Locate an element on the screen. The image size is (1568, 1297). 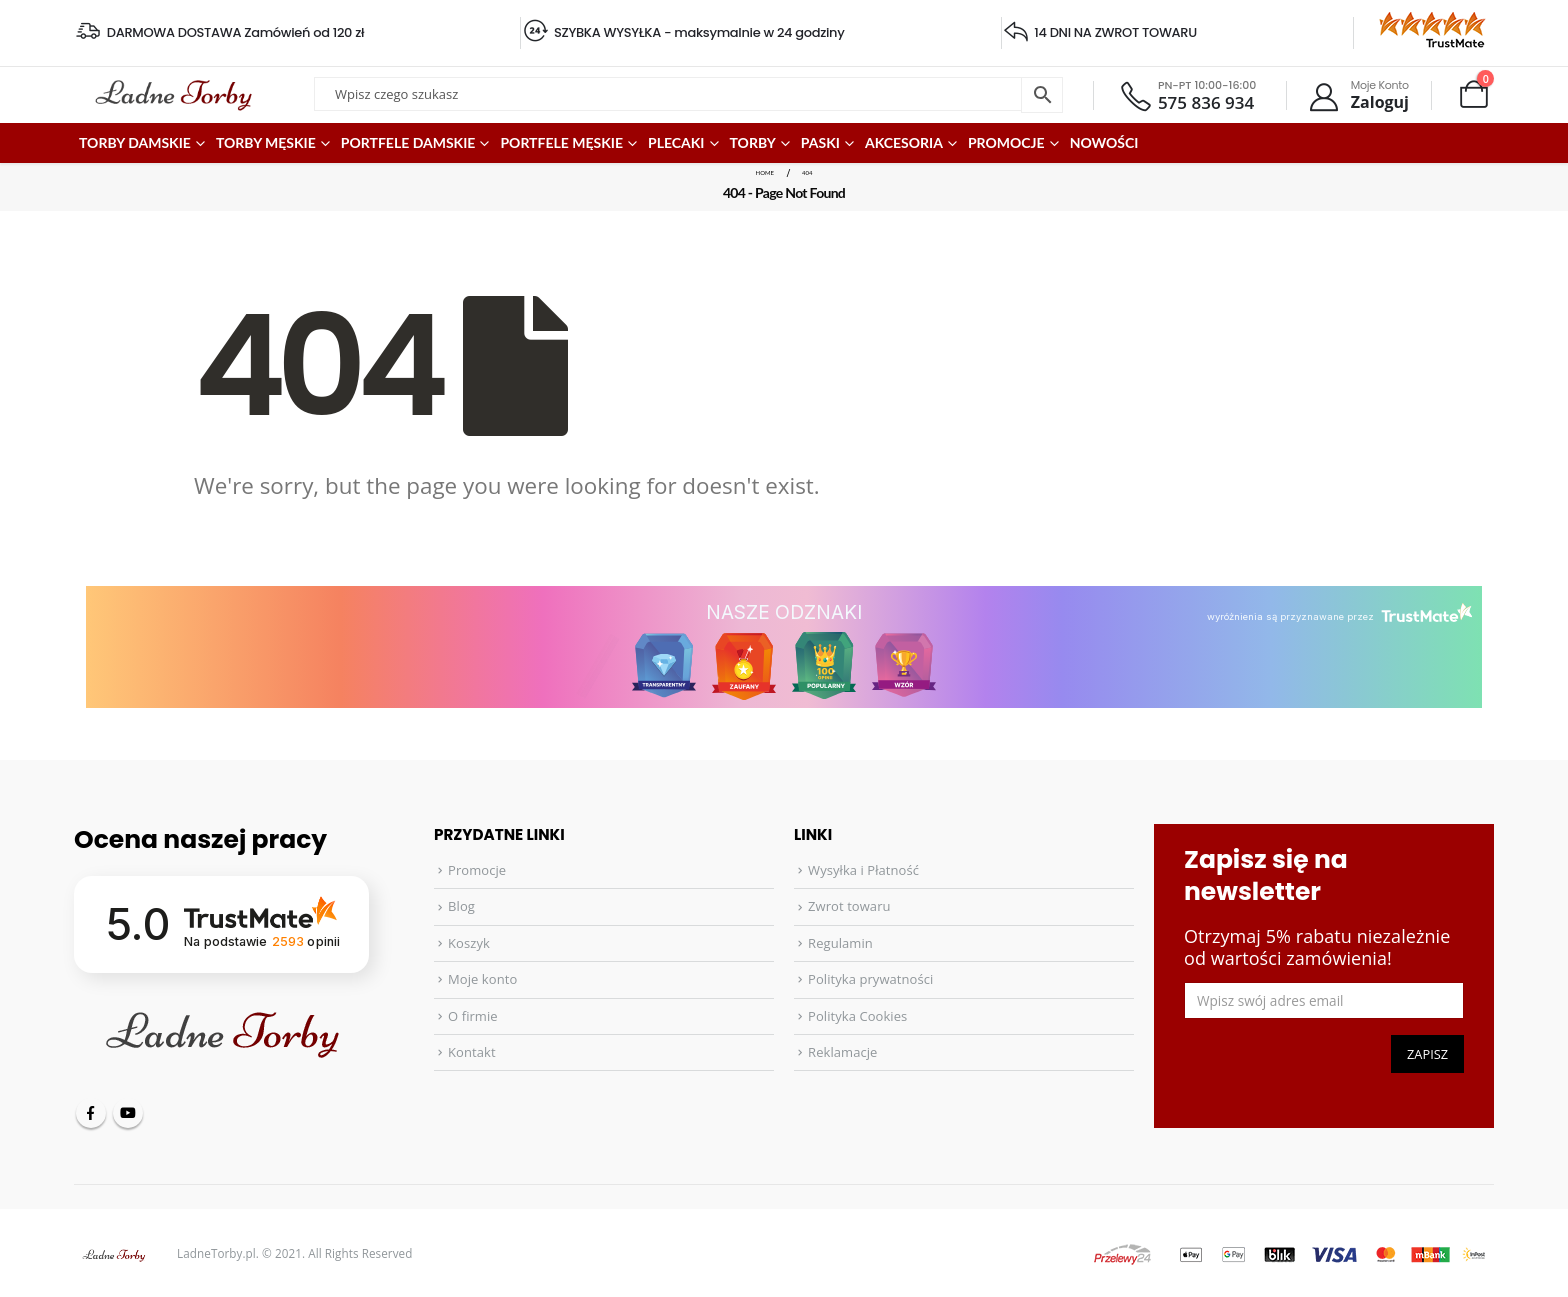
Kontakt is located at coordinates (472, 1052).